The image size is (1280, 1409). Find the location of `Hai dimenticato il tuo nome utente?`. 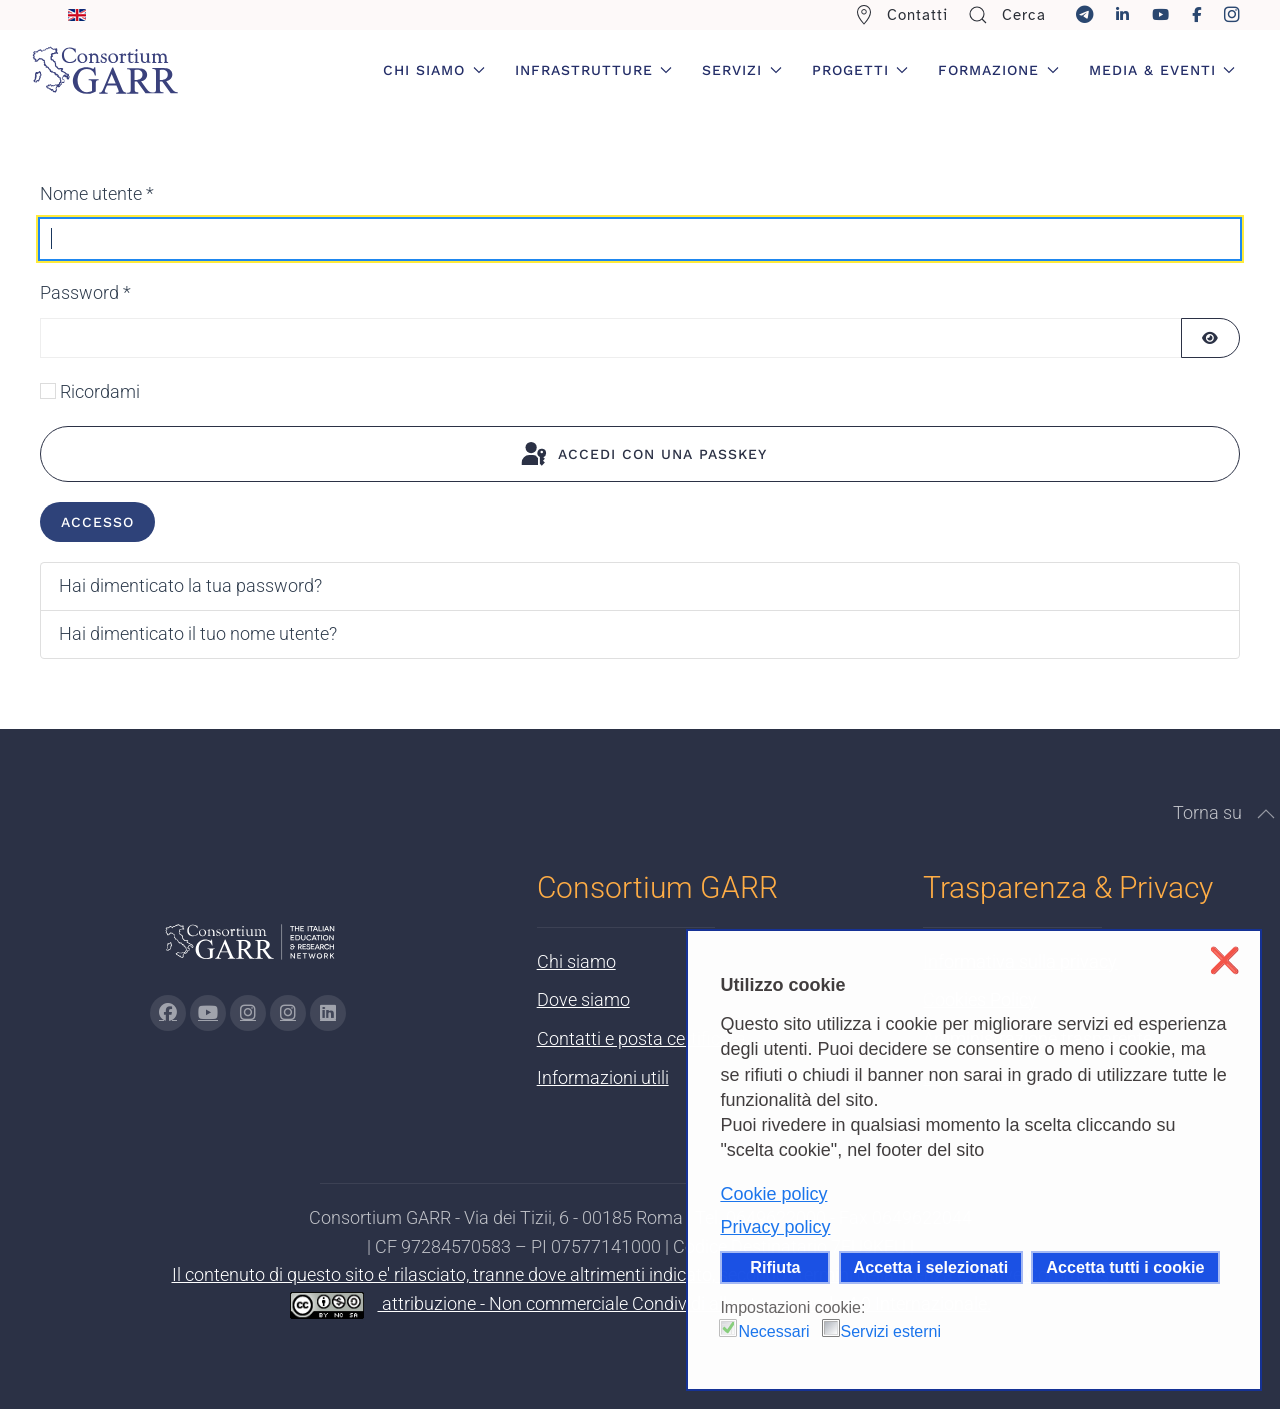

Hai dimenticato il tuo nome utente? is located at coordinates (198, 633).